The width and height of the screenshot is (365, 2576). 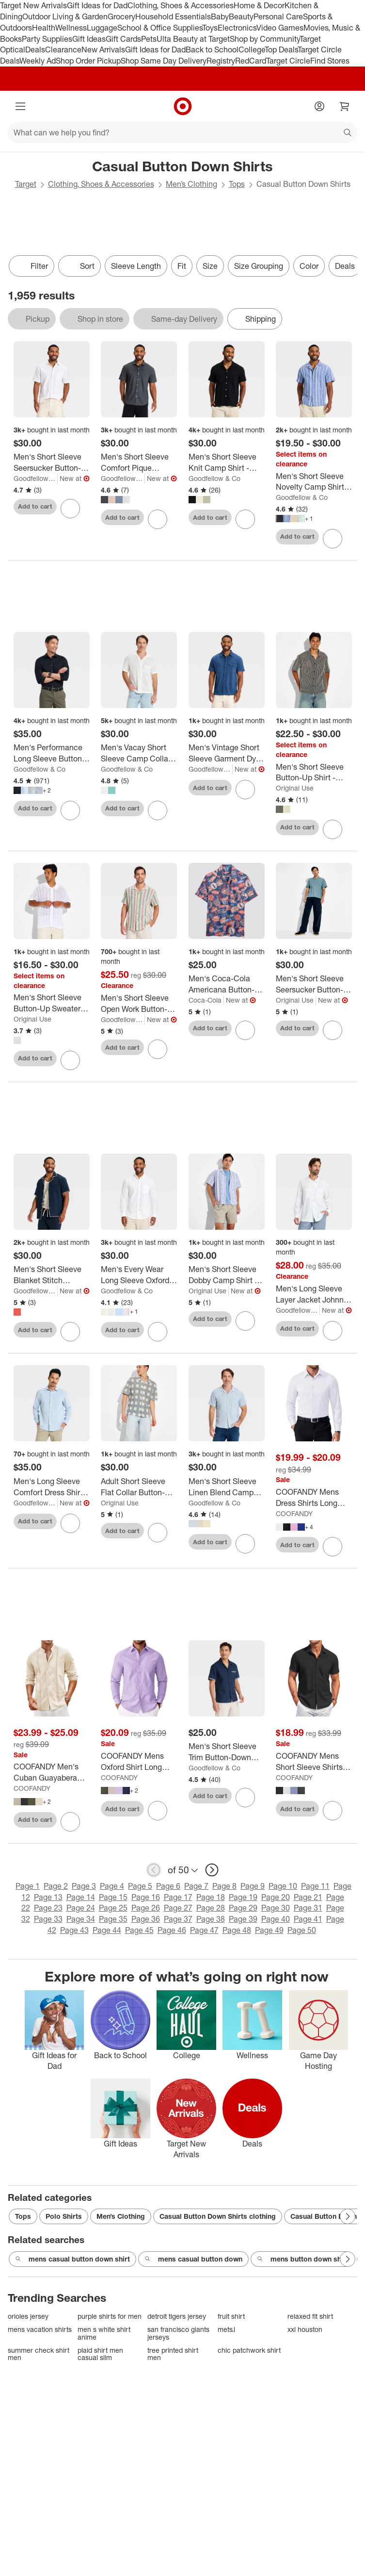 What do you see at coordinates (301, 1930) in the screenshot?
I see `Page 50` at bounding box center [301, 1930].